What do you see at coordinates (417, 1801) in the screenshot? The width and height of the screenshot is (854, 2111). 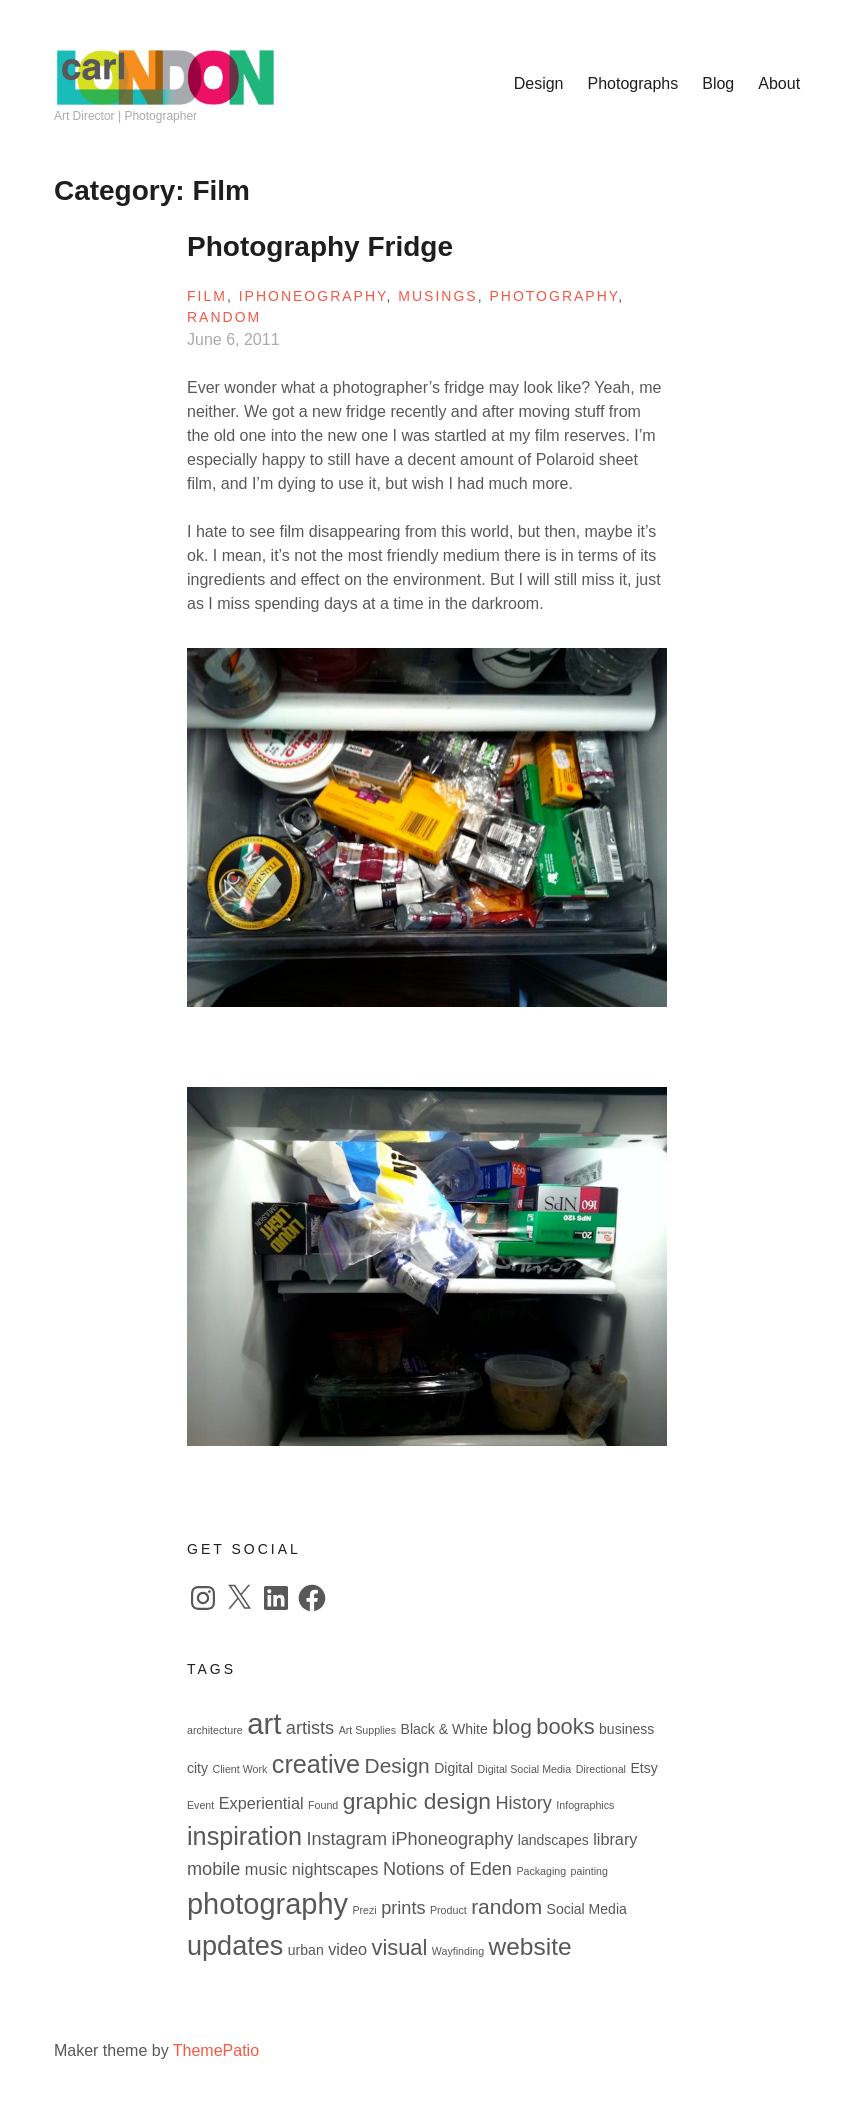 I see `graphic design [graphic design (8 items)]` at bounding box center [417, 1801].